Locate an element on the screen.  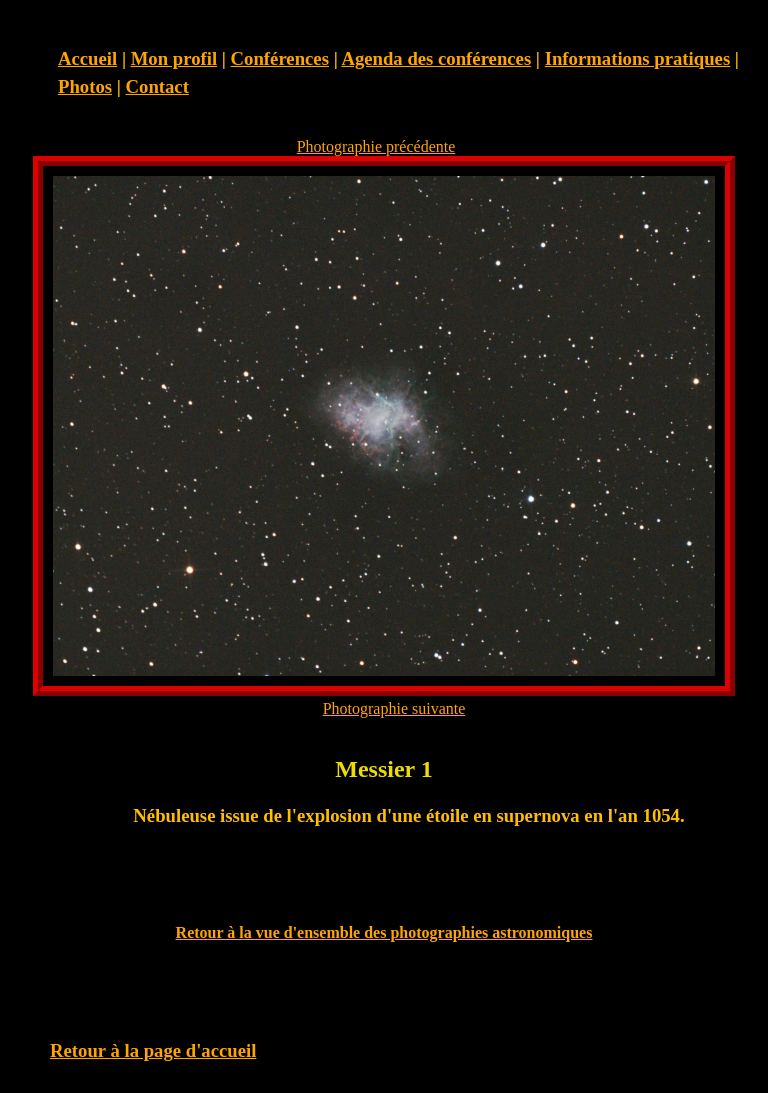
Retour à la page d'accueil is located at coordinates (153, 1050).